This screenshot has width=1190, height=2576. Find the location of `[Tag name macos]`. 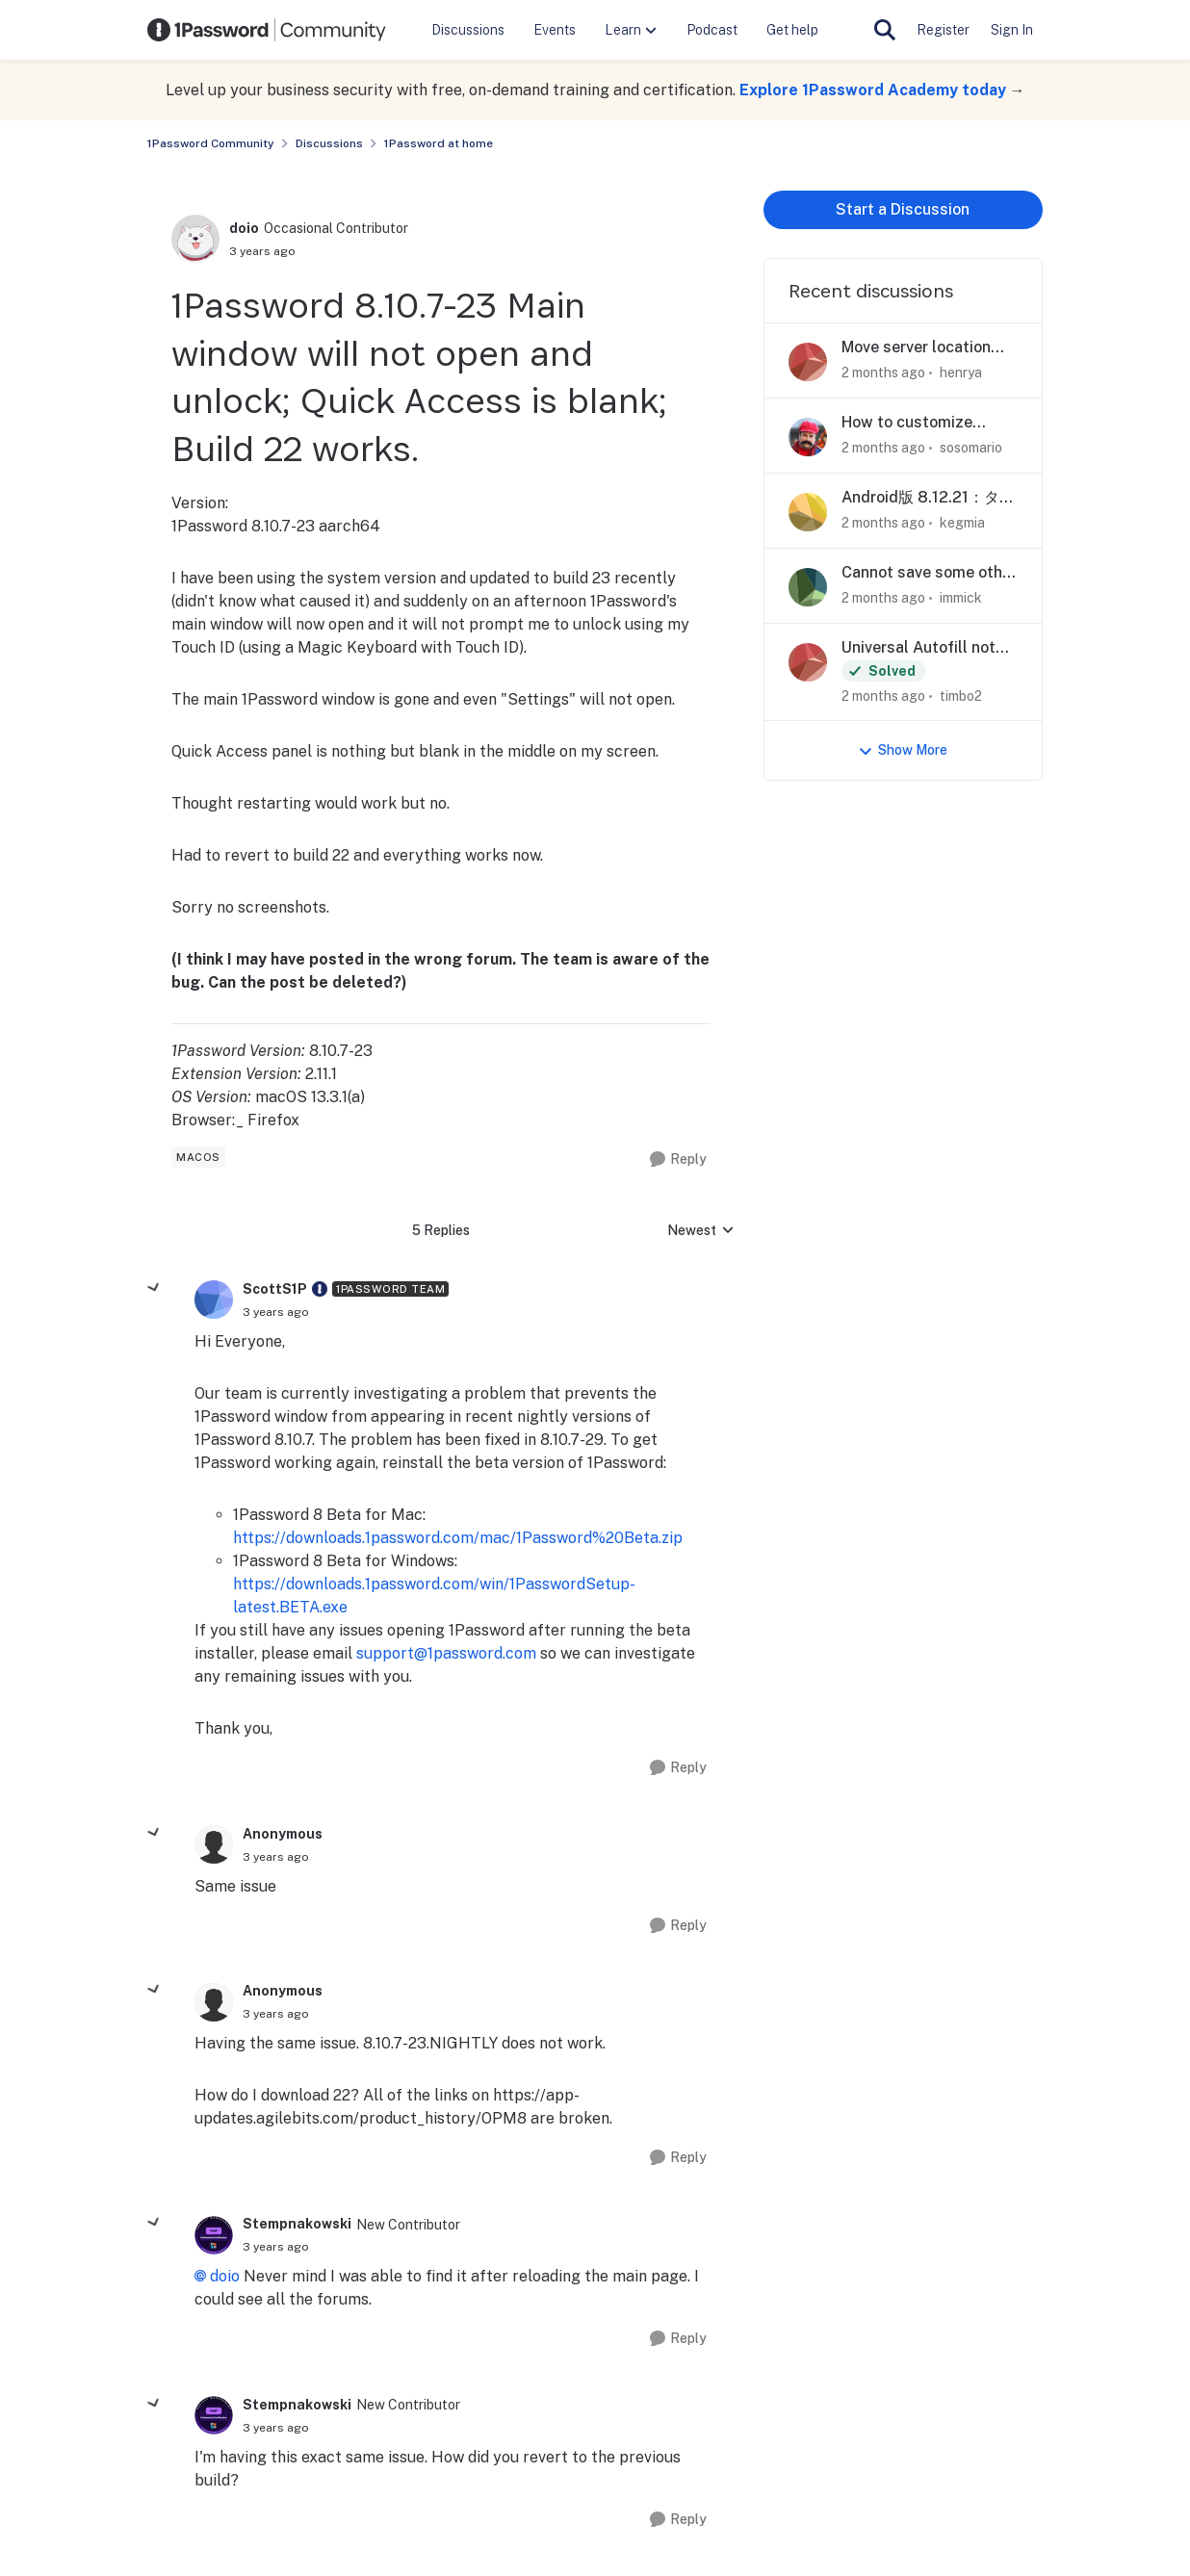

[Tag name macos] is located at coordinates (198, 1157).